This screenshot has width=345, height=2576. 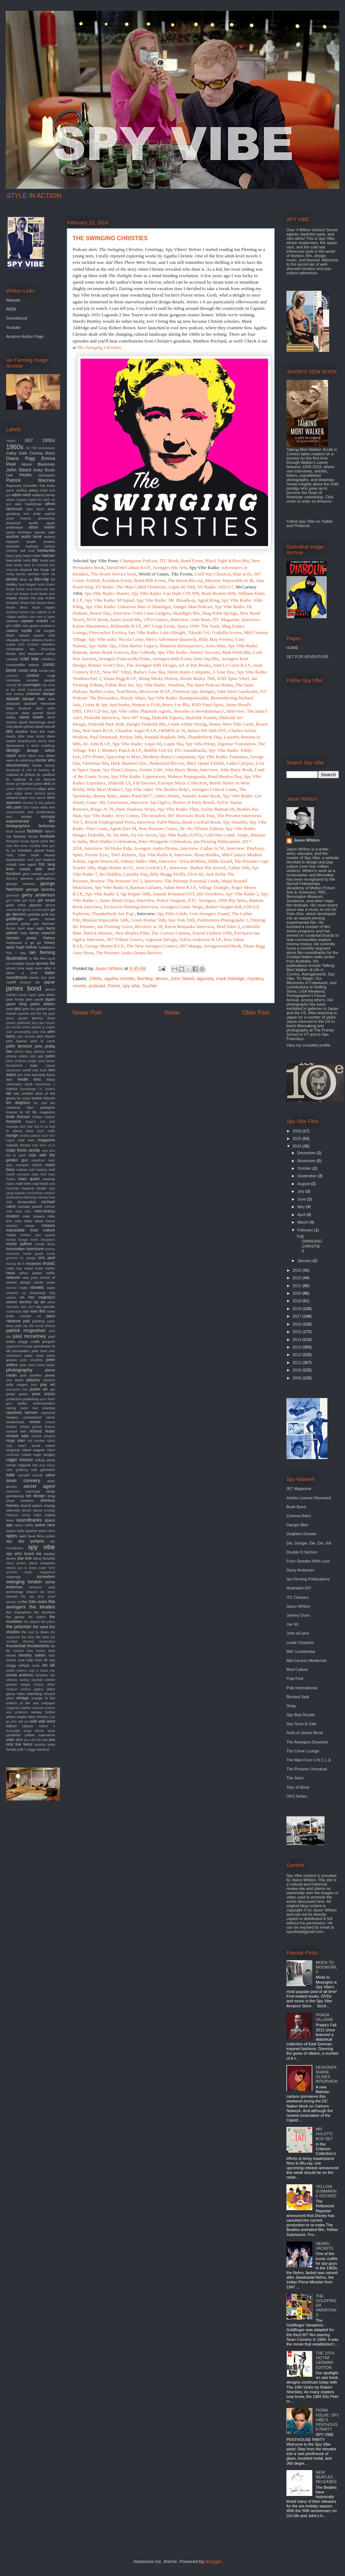 I want to click on atomic cafe, so click(x=45, y=532).